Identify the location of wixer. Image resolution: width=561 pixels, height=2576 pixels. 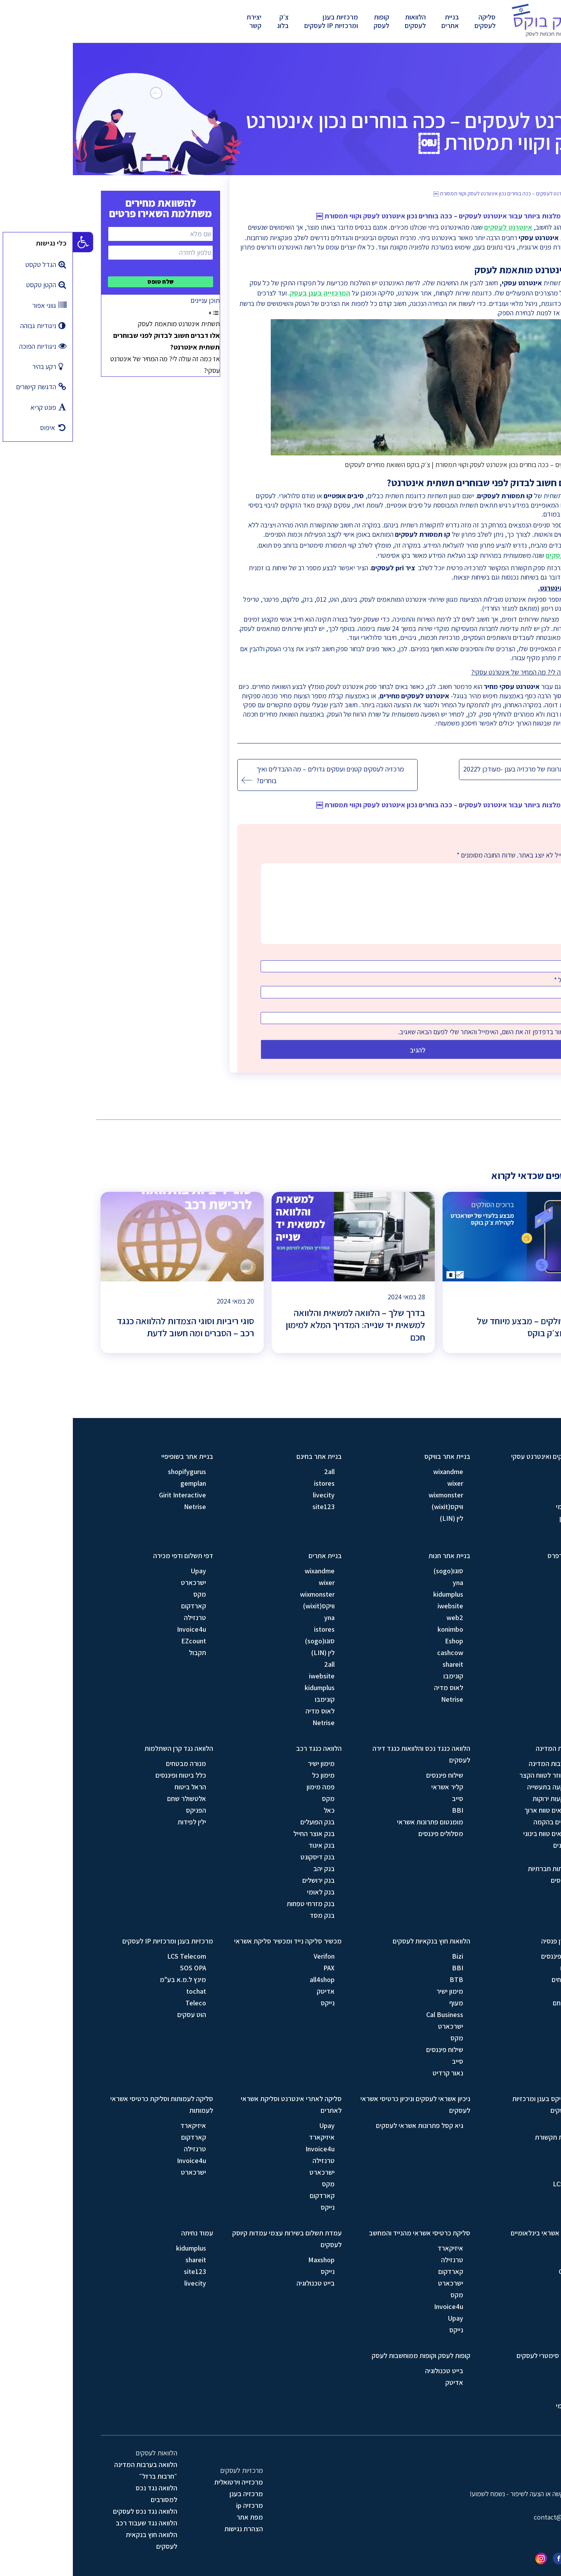
(382, 1483).